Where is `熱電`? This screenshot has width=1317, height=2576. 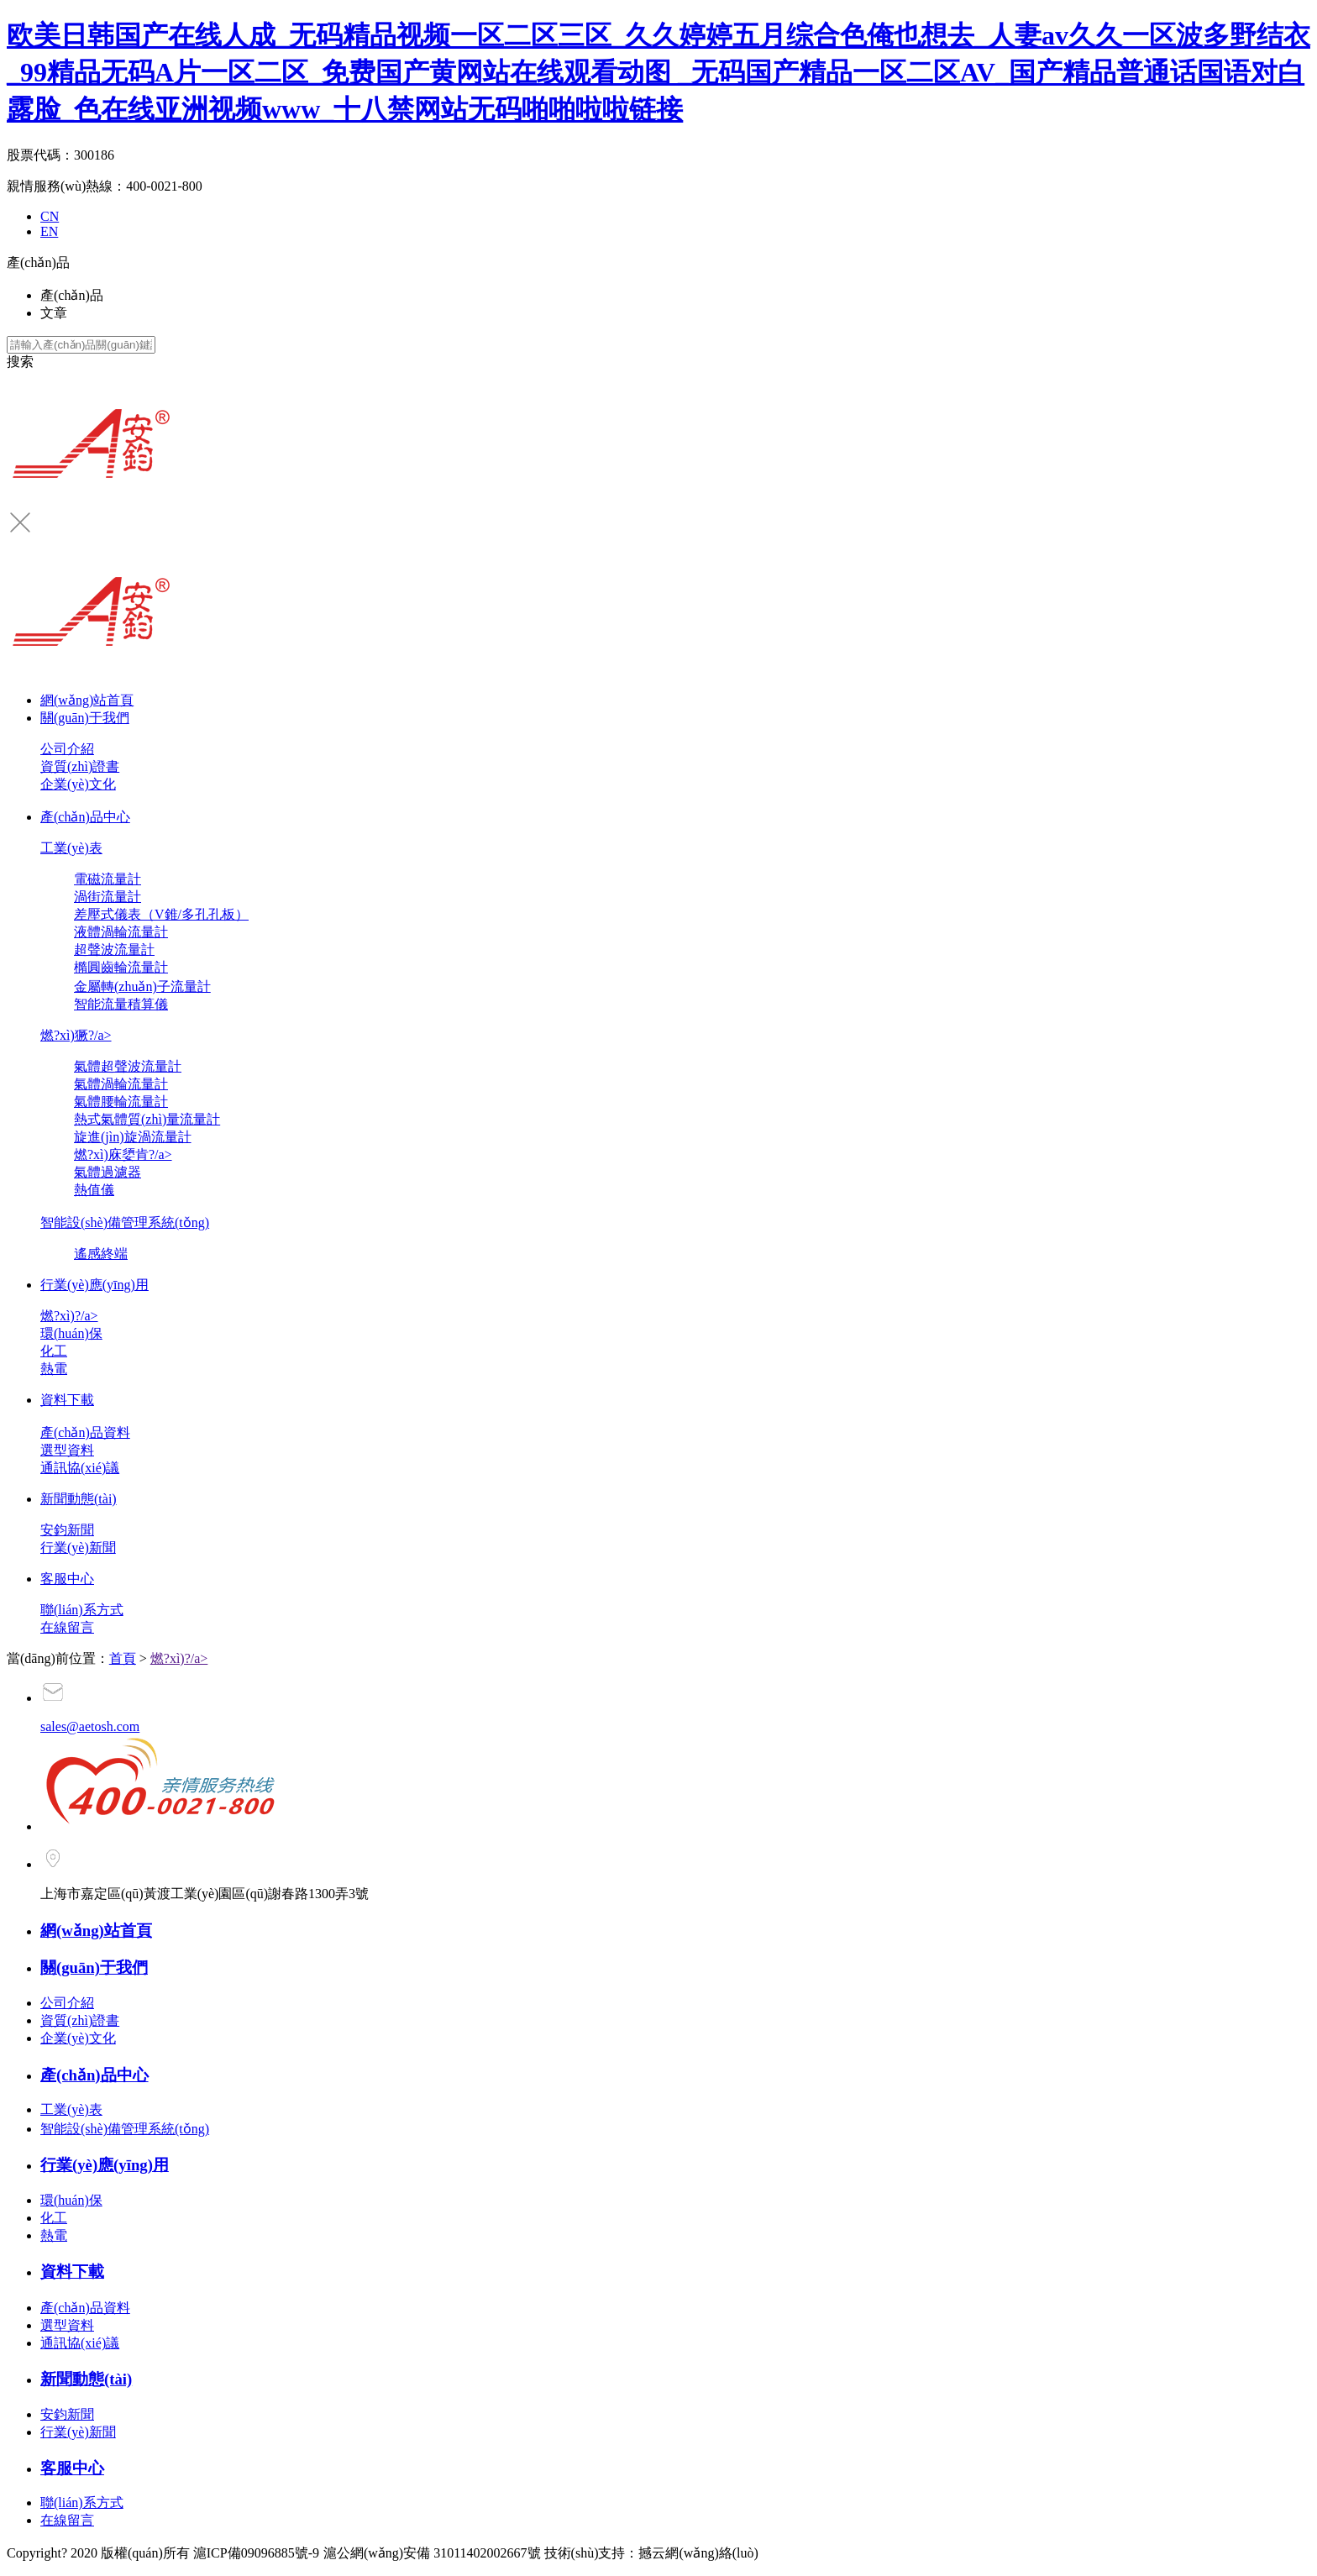
熱電 is located at coordinates (53, 1368).